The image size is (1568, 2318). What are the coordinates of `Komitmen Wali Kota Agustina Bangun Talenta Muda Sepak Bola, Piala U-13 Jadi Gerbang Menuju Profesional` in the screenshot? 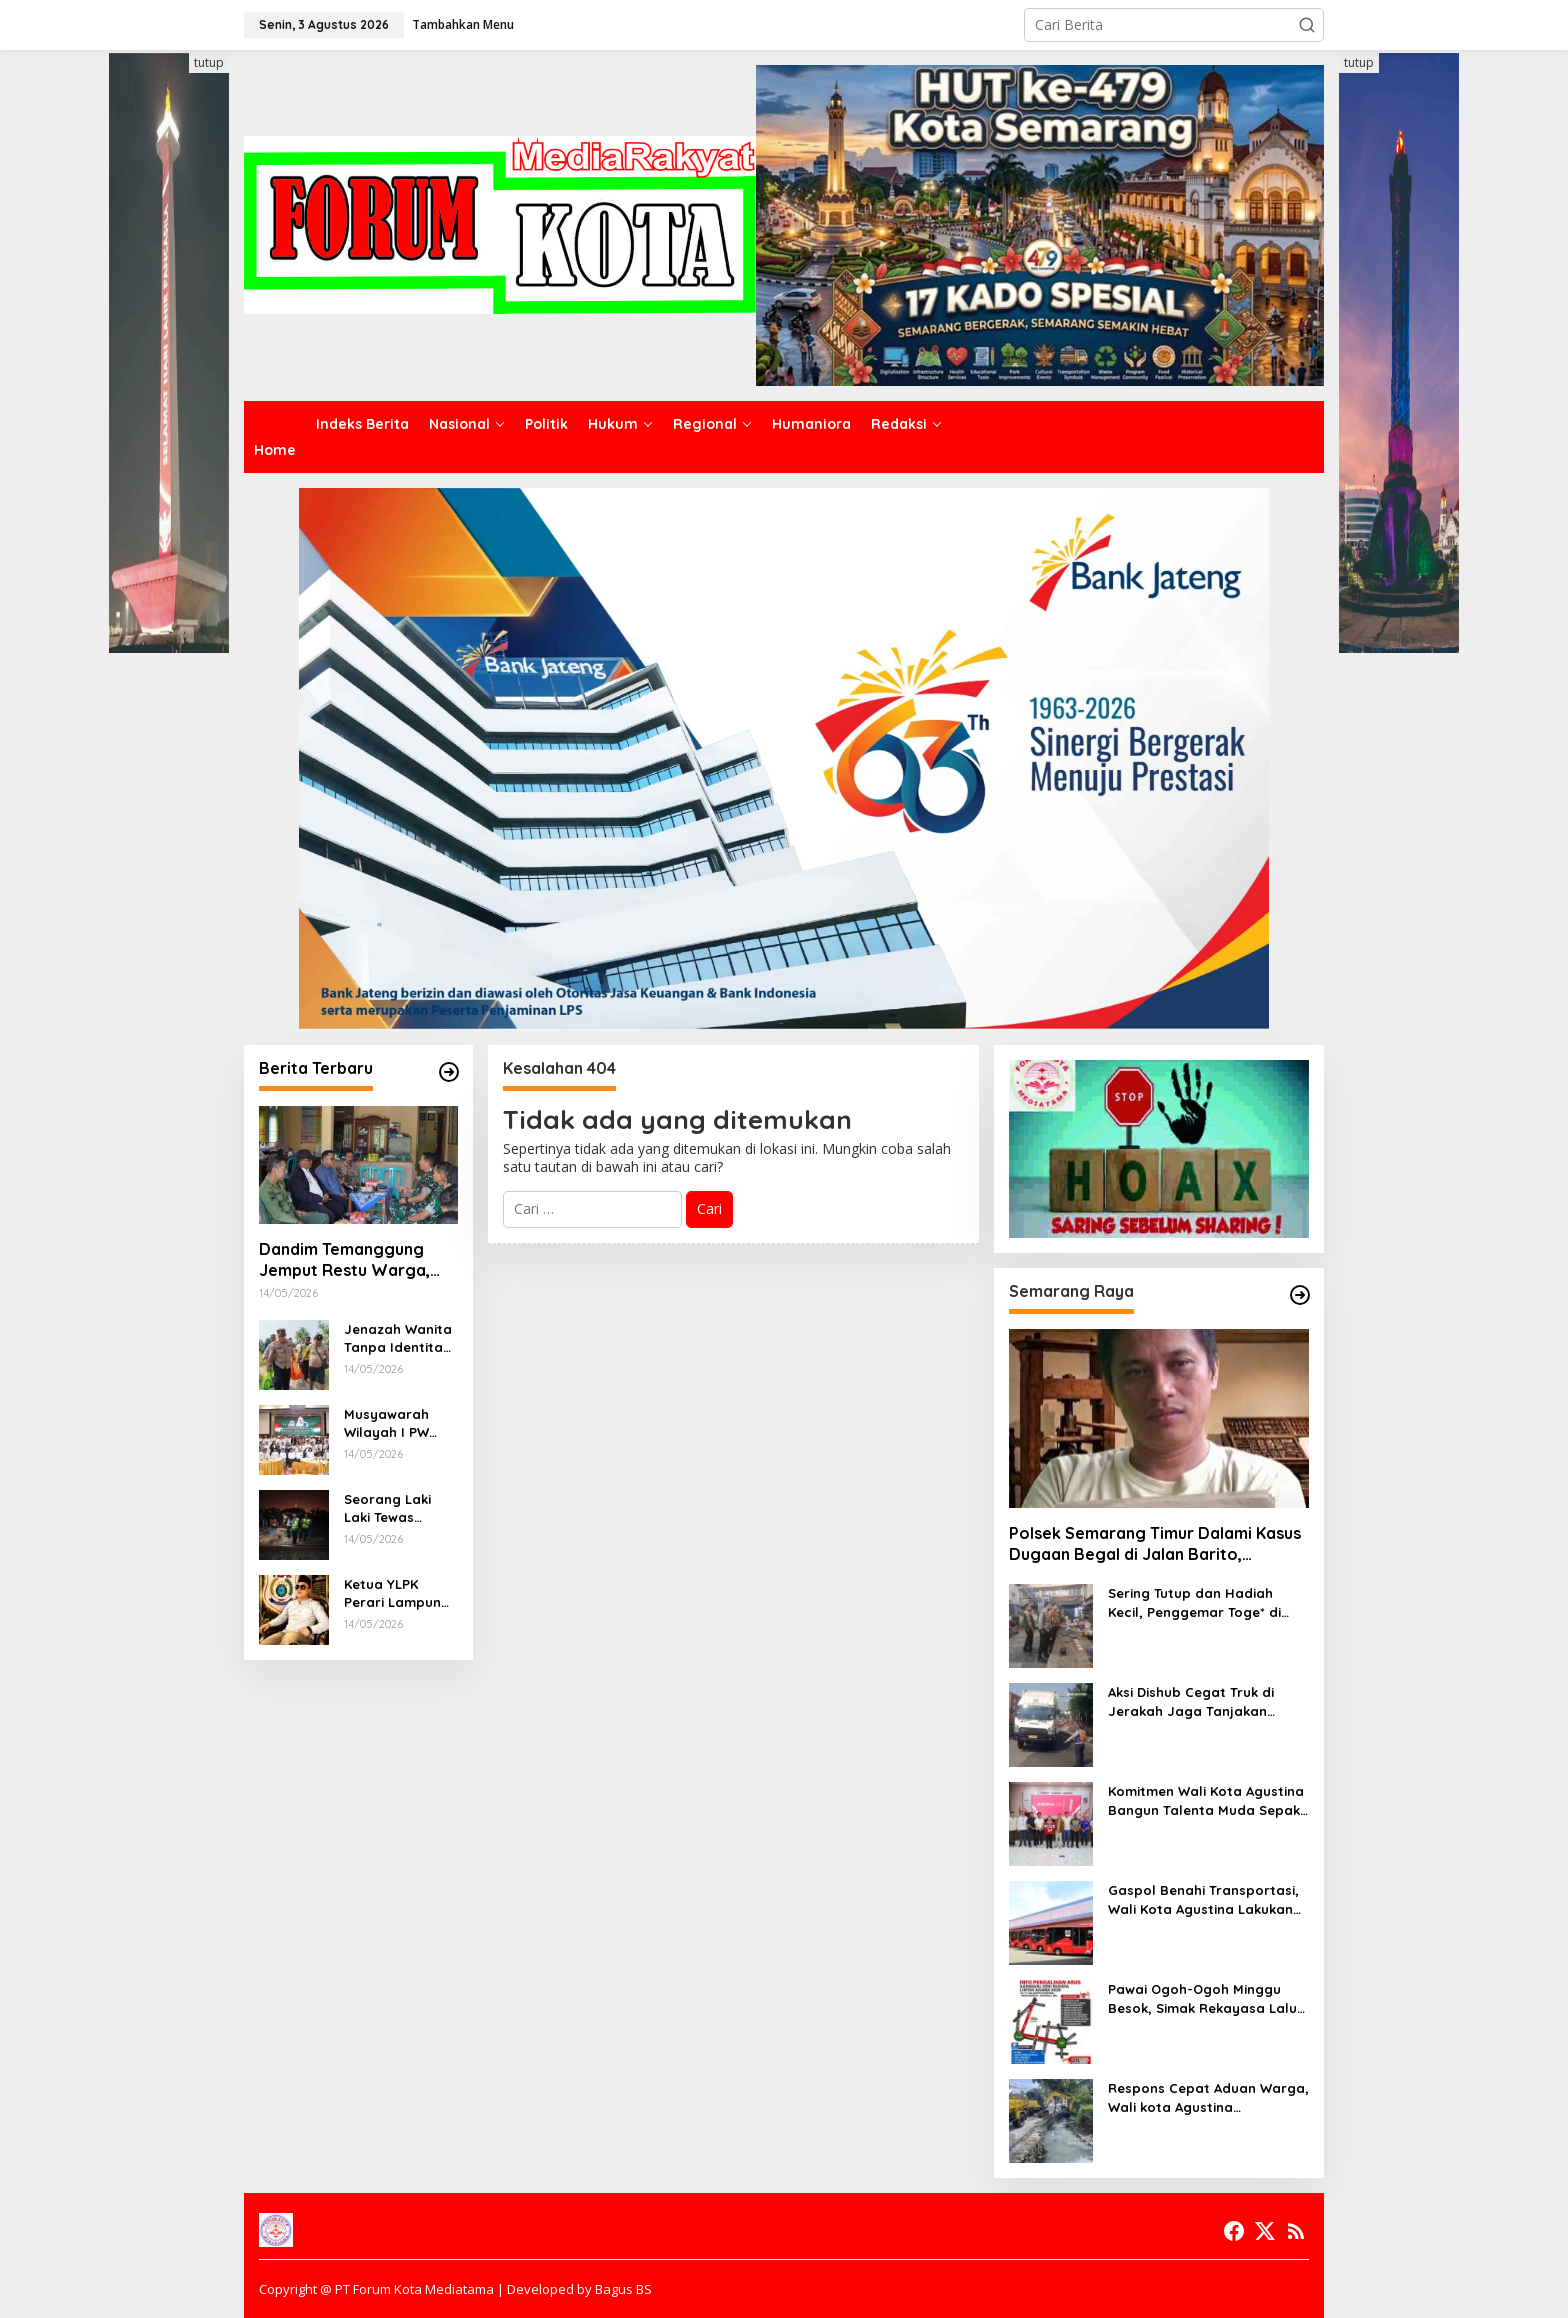 It's located at (1207, 1800).